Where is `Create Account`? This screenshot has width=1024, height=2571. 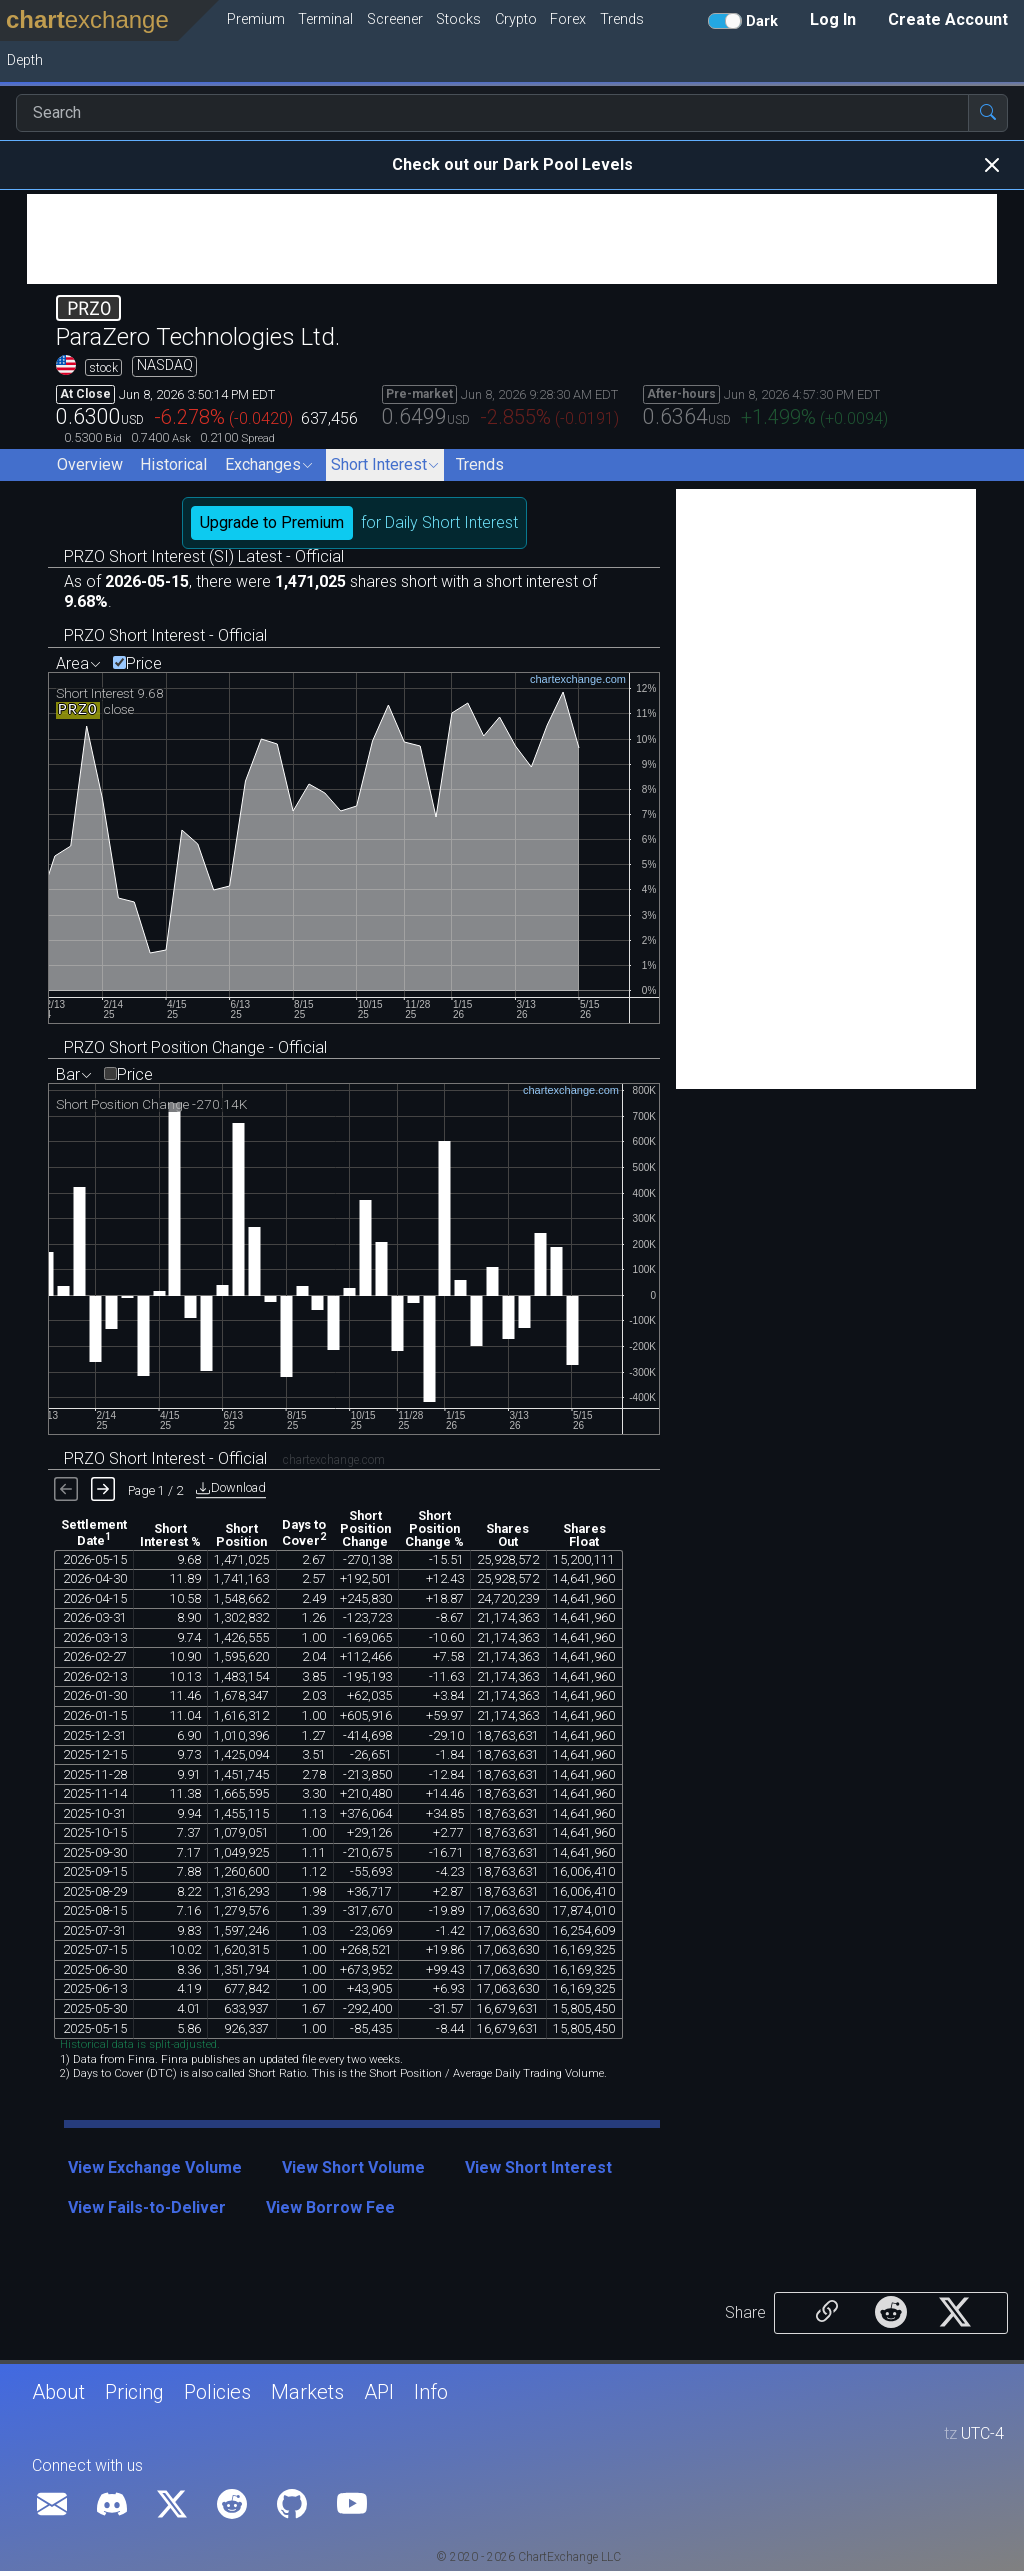 Create Account is located at coordinates (948, 19).